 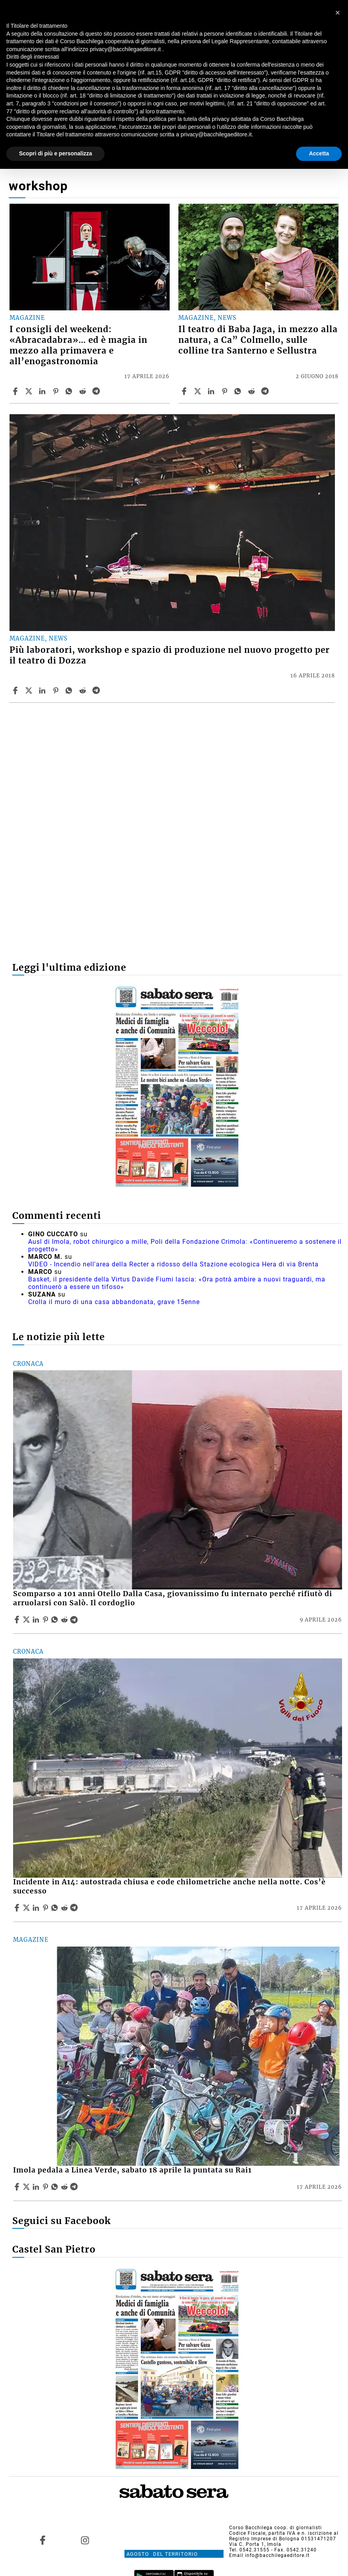 What do you see at coordinates (85, 2540) in the screenshot?
I see `[Link to page in instagram]` at bounding box center [85, 2540].